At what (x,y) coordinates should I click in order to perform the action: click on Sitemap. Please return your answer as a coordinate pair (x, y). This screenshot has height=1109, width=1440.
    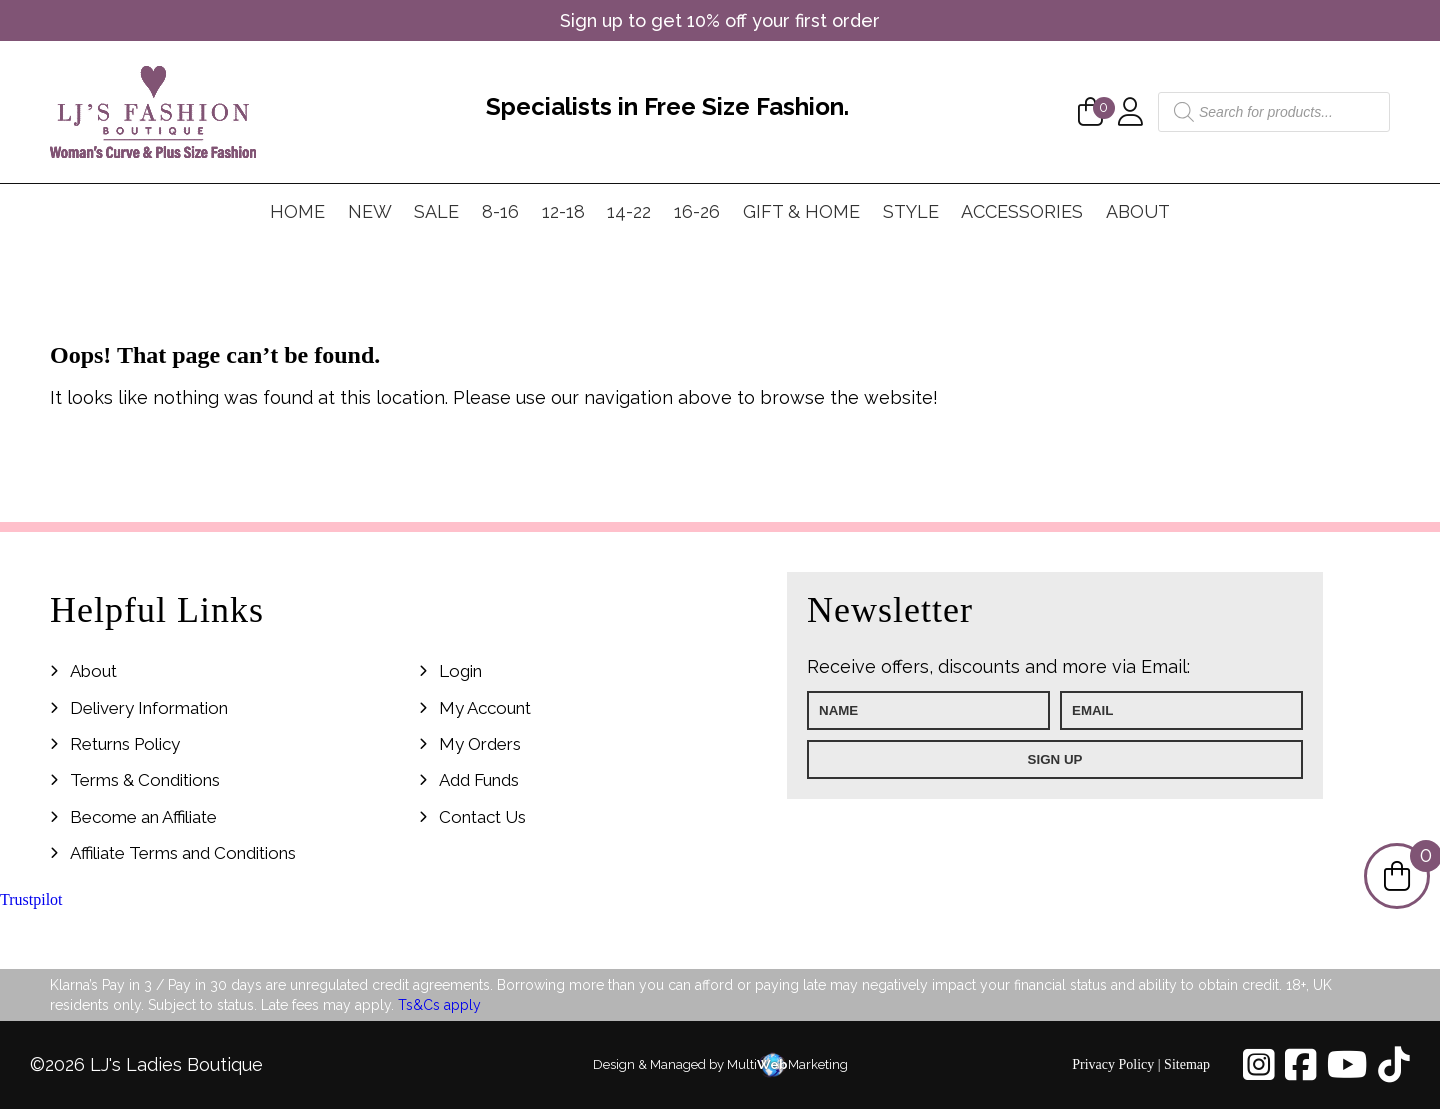
    Looking at the image, I should click on (1187, 1064).